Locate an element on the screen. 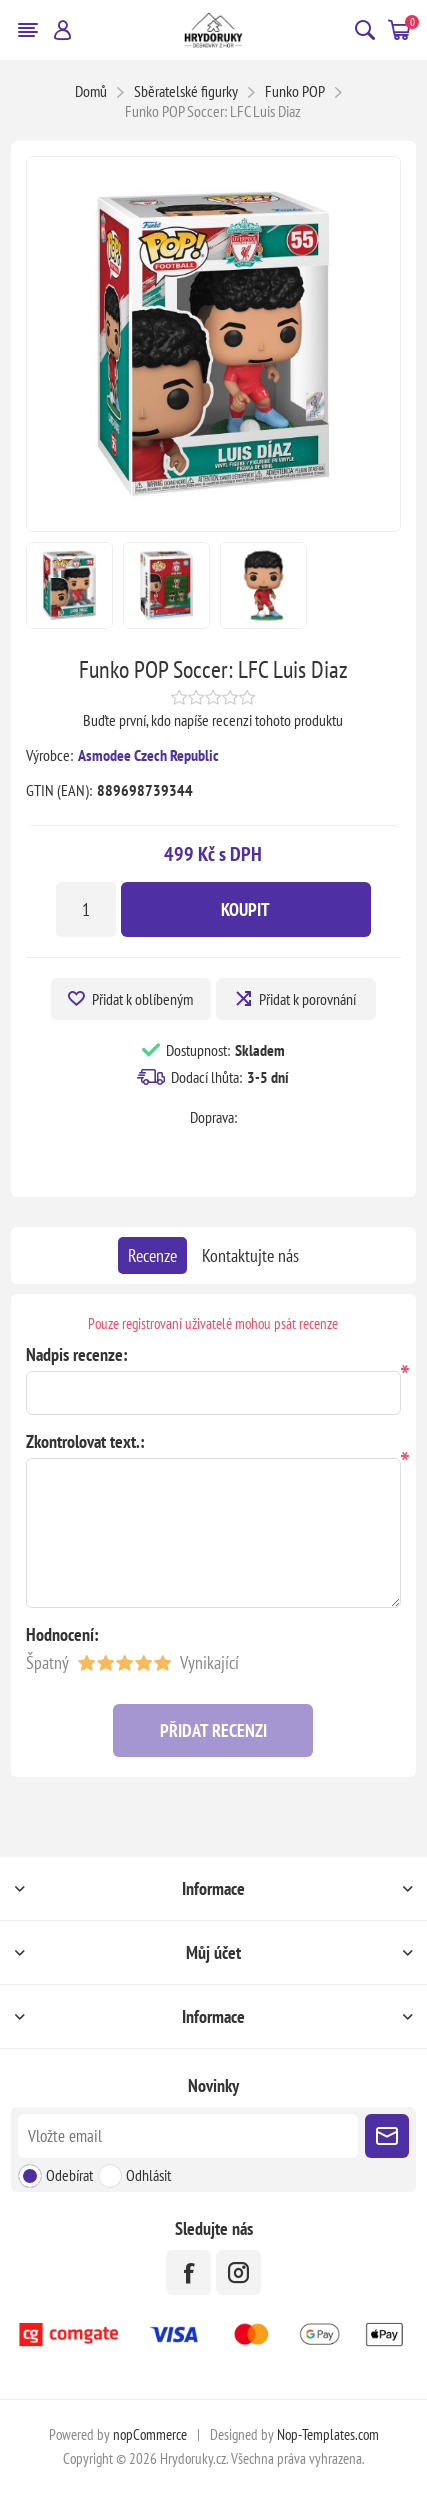 This screenshot has width=427, height=2493. Asmodee Czech Republic is located at coordinates (148, 755).